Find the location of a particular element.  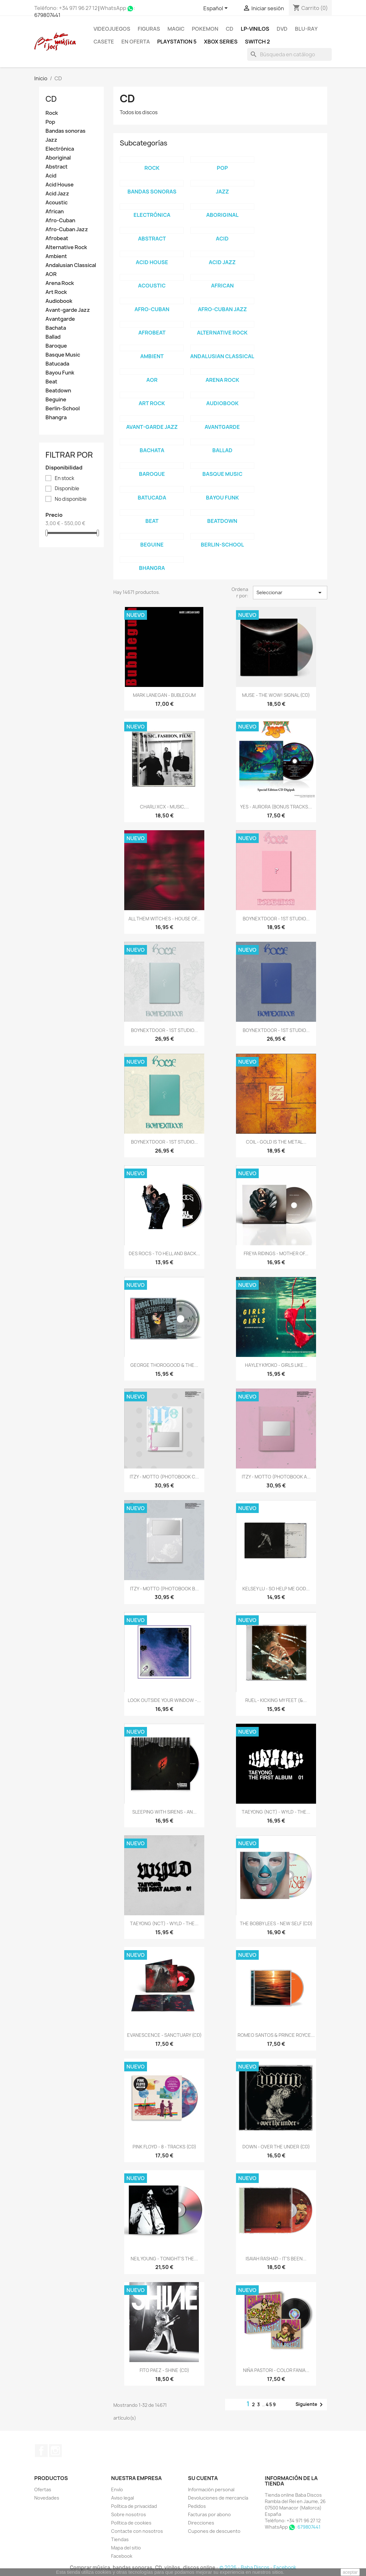

Facebook is located at coordinates (41, 2450).